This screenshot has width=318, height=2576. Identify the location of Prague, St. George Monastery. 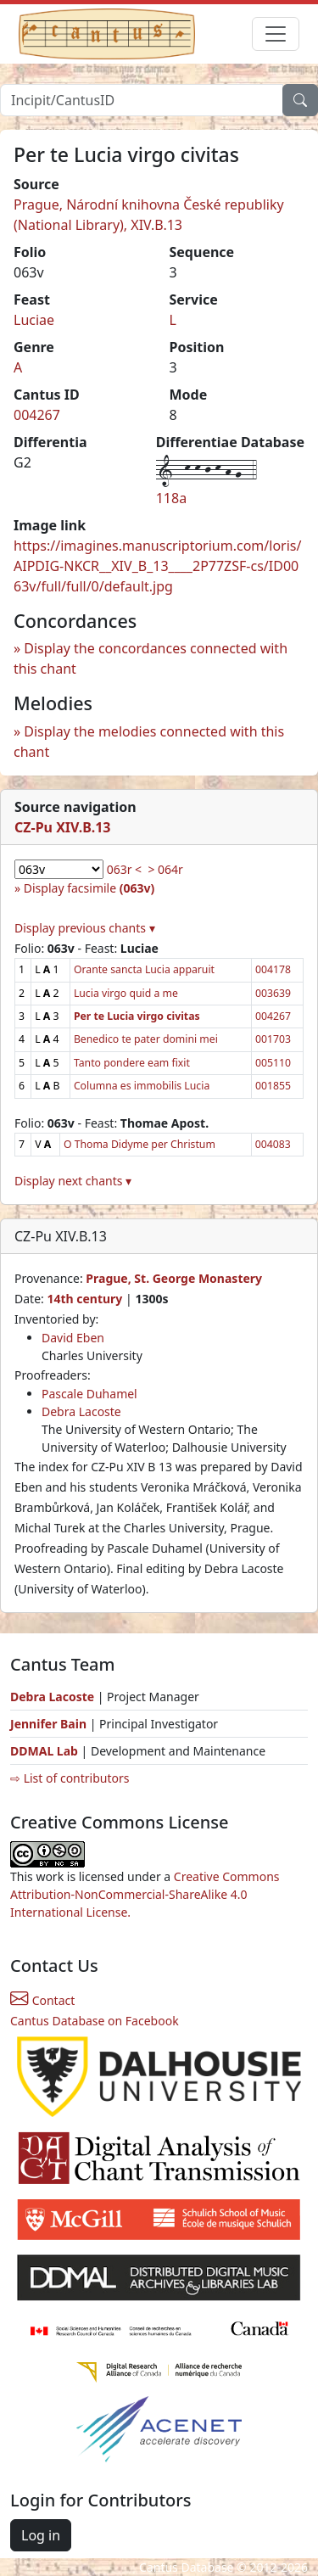
(174, 1278).